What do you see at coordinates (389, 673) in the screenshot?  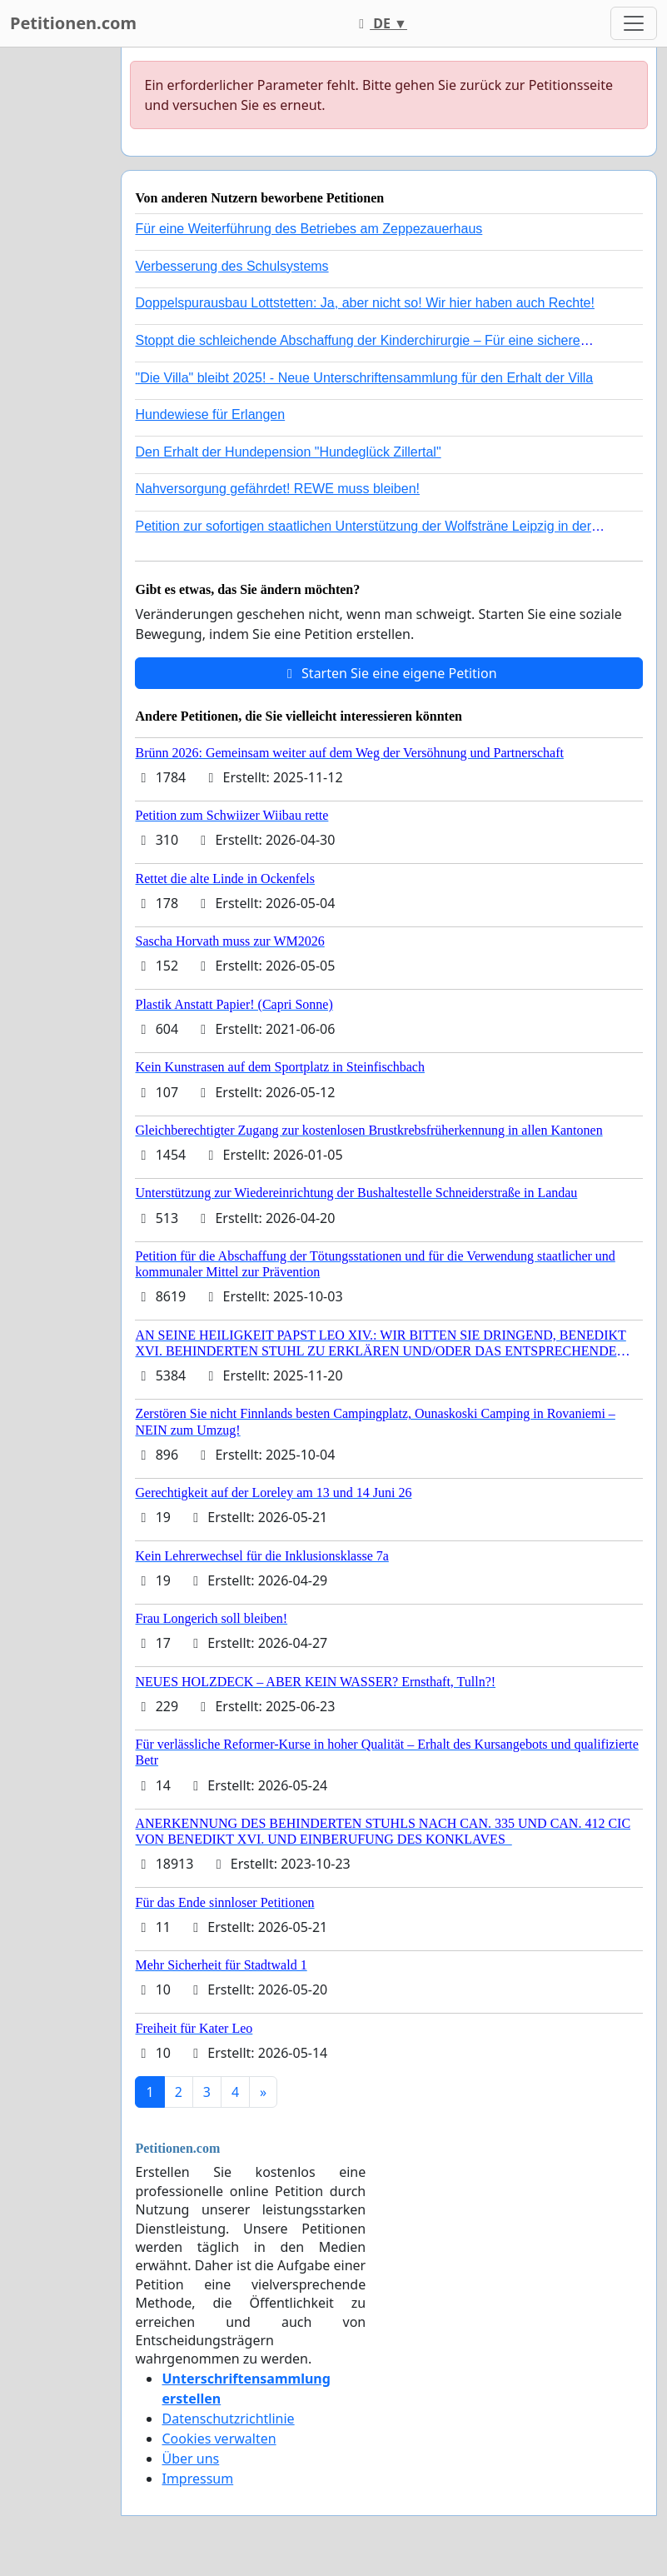 I see `Starten Sie eine eigene Petition` at bounding box center [389, 673].